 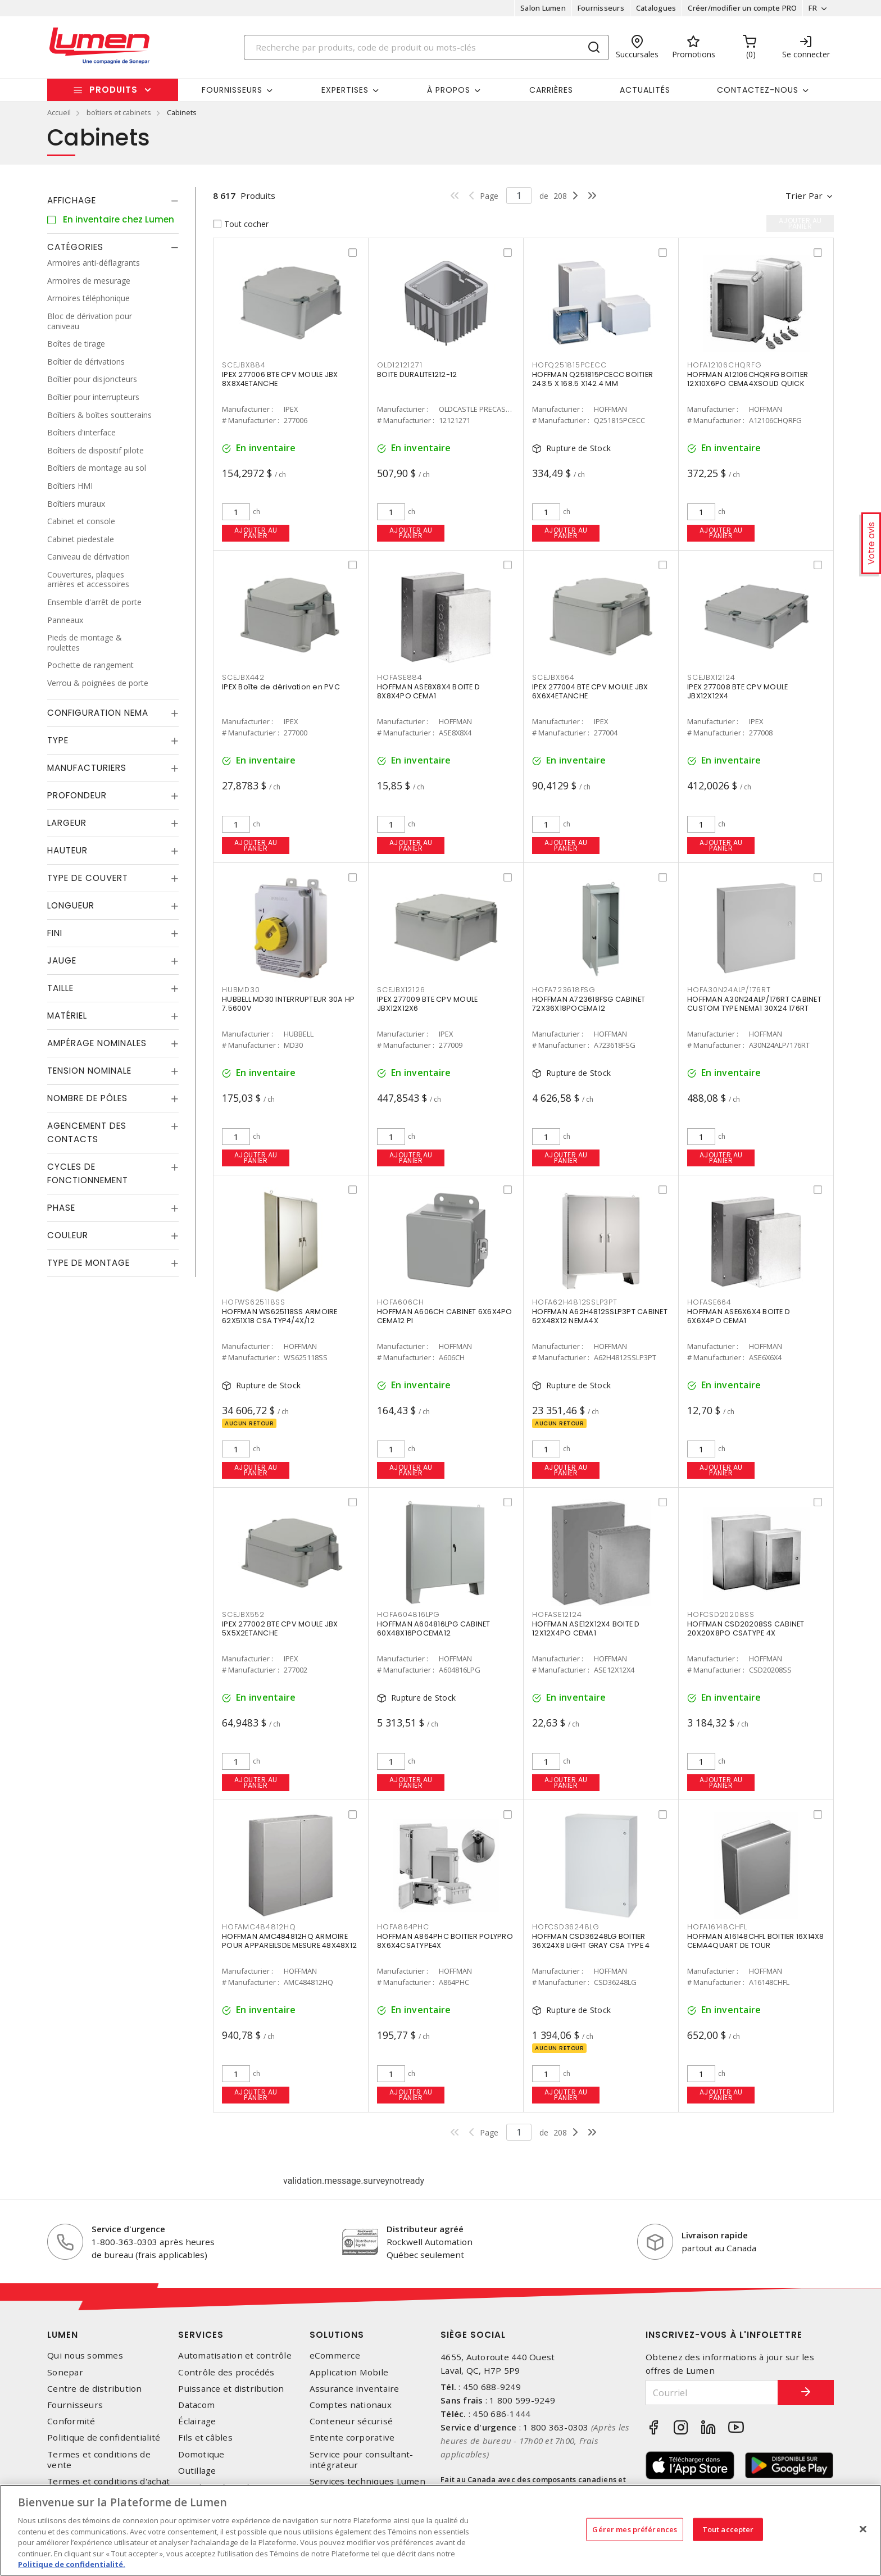 I want to click on IPEX 277002 BTE CPV MOULE JBX 5X5X2ETANCHE, so click(x=280, y=1628).